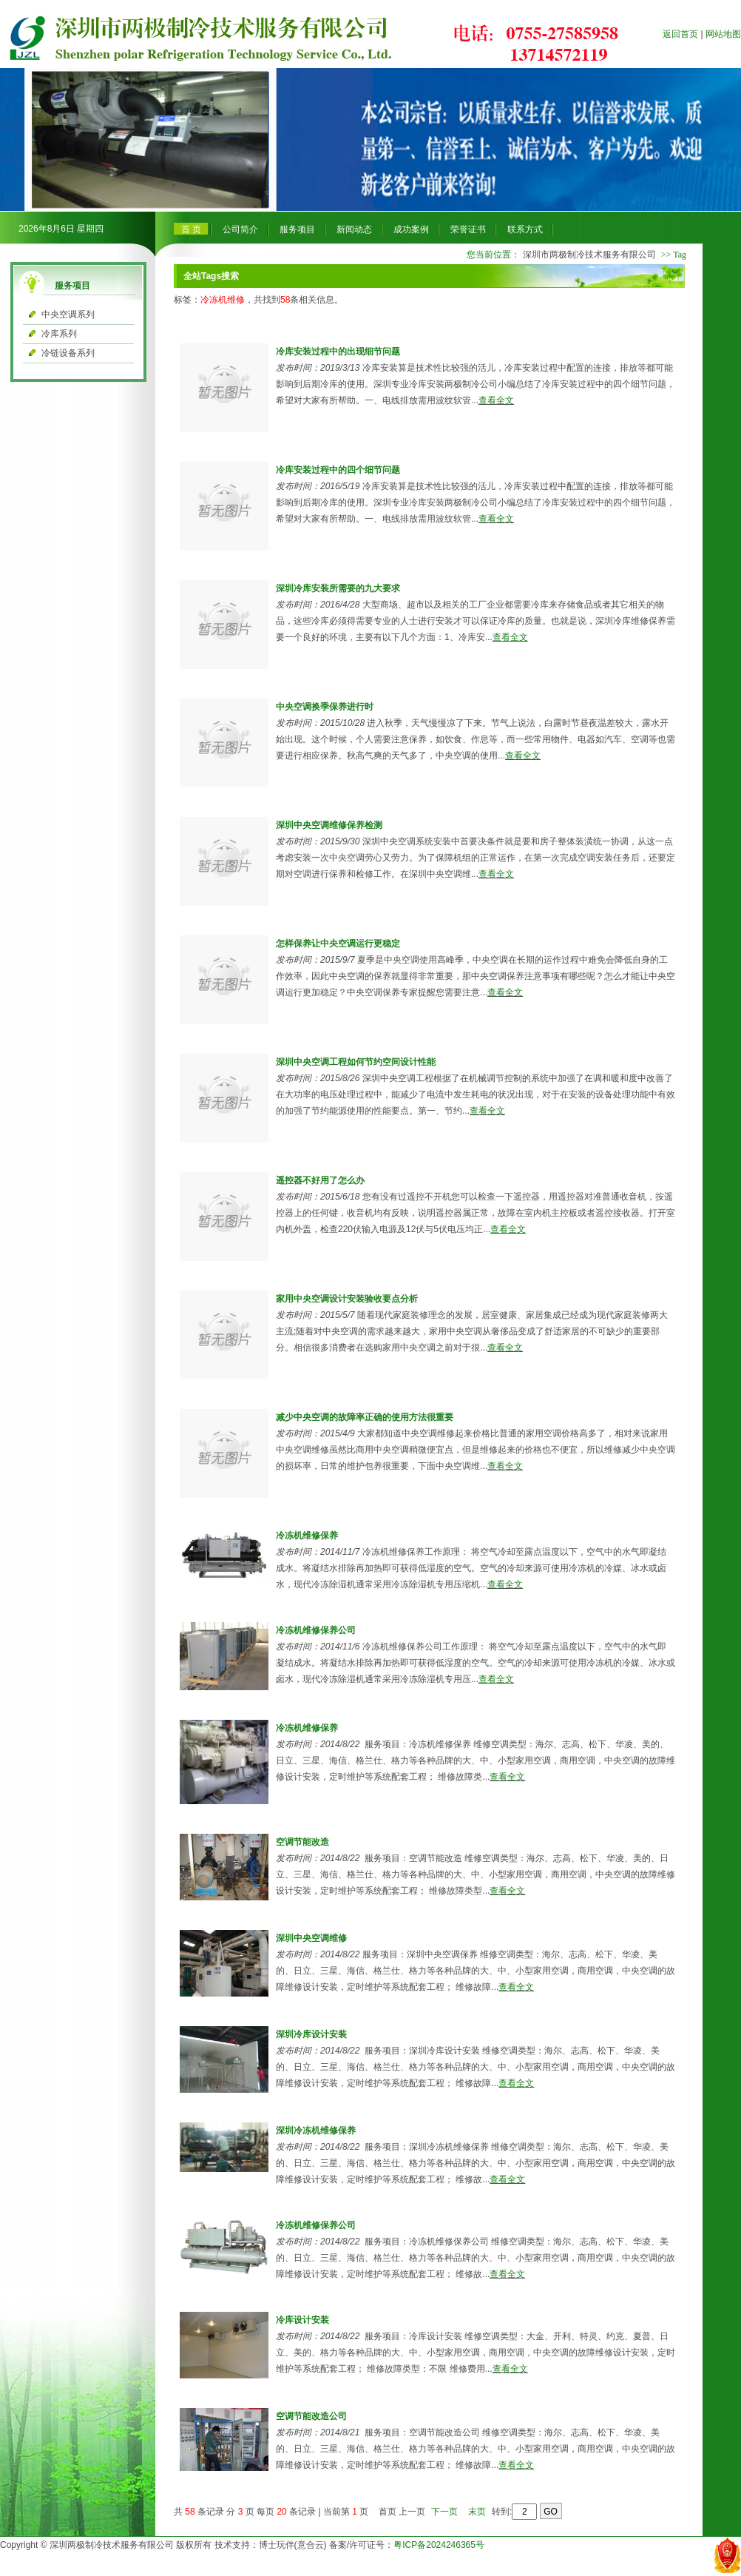 The width and height of the screenshot is (741, 2576). Describe the element at coordinates (324, 707) in the screenshot. I see `中央空调换季保养进行时` at that location.